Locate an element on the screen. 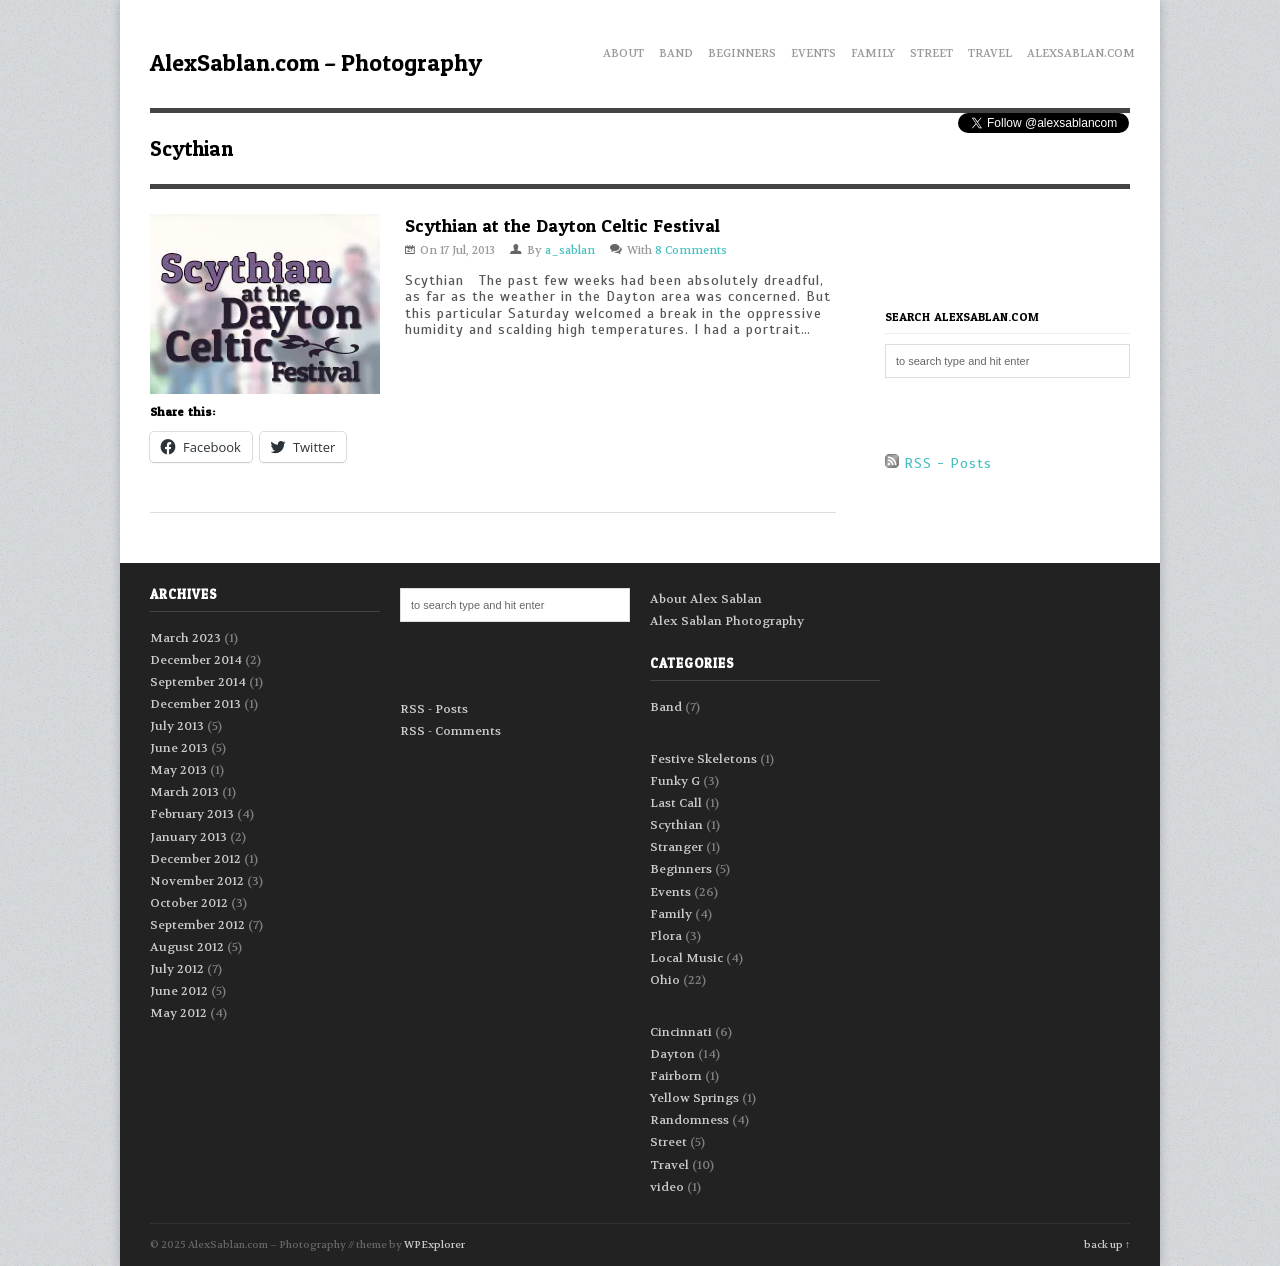  Alex Sablan Photography is located at coordinates (727, 621).